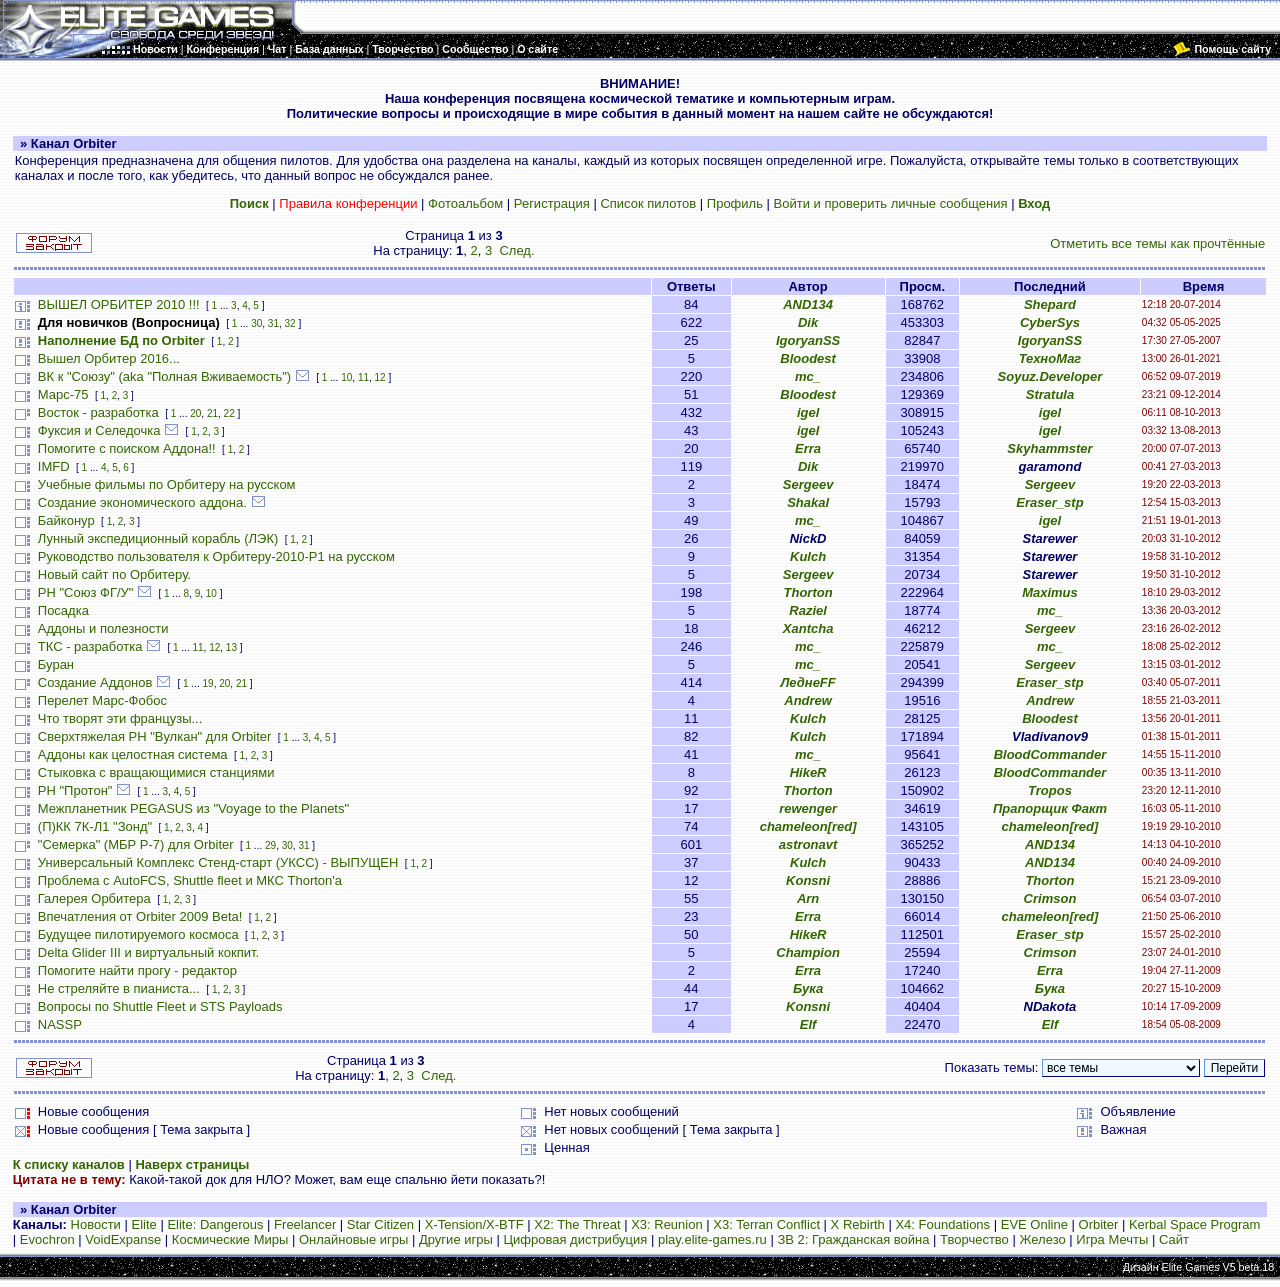 The width and height of the screenshot is (1280, 1287). What do you see at coordinates (119, 304) in the screenshot?
I see `ВЫШЕЛ ОРБИТЕР 2010 !!!` at bounding box center [119, 304].